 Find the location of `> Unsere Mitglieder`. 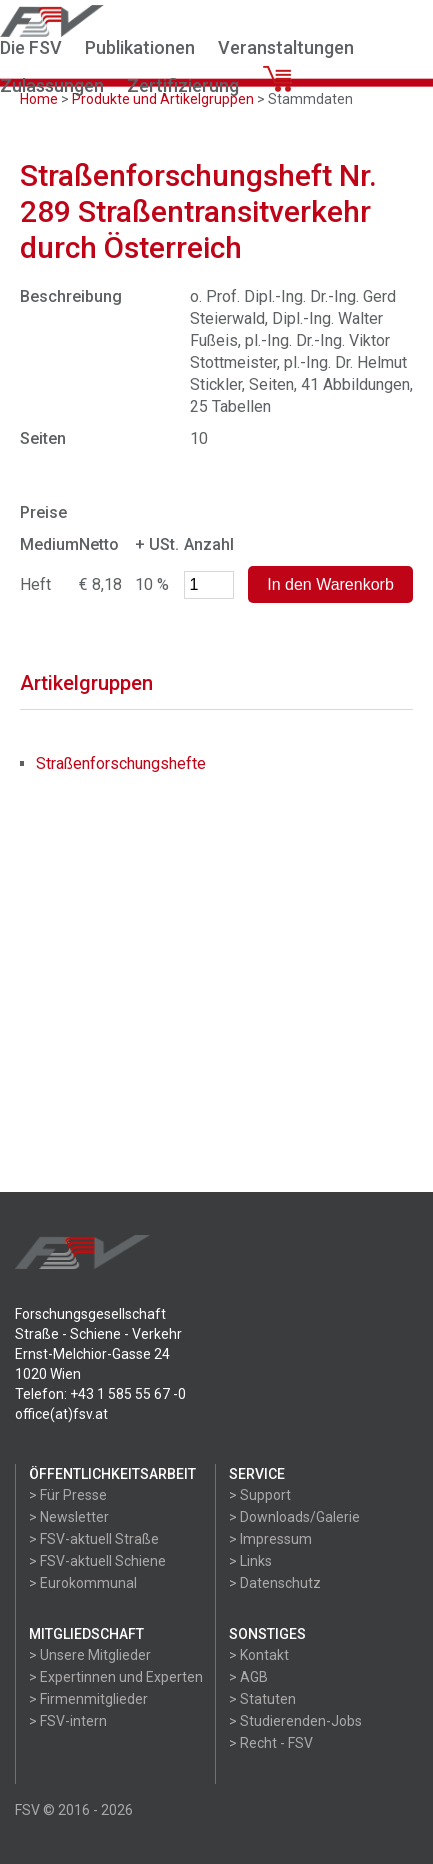

> Unsere Mitglieder is located at coordinates (90, 1655).